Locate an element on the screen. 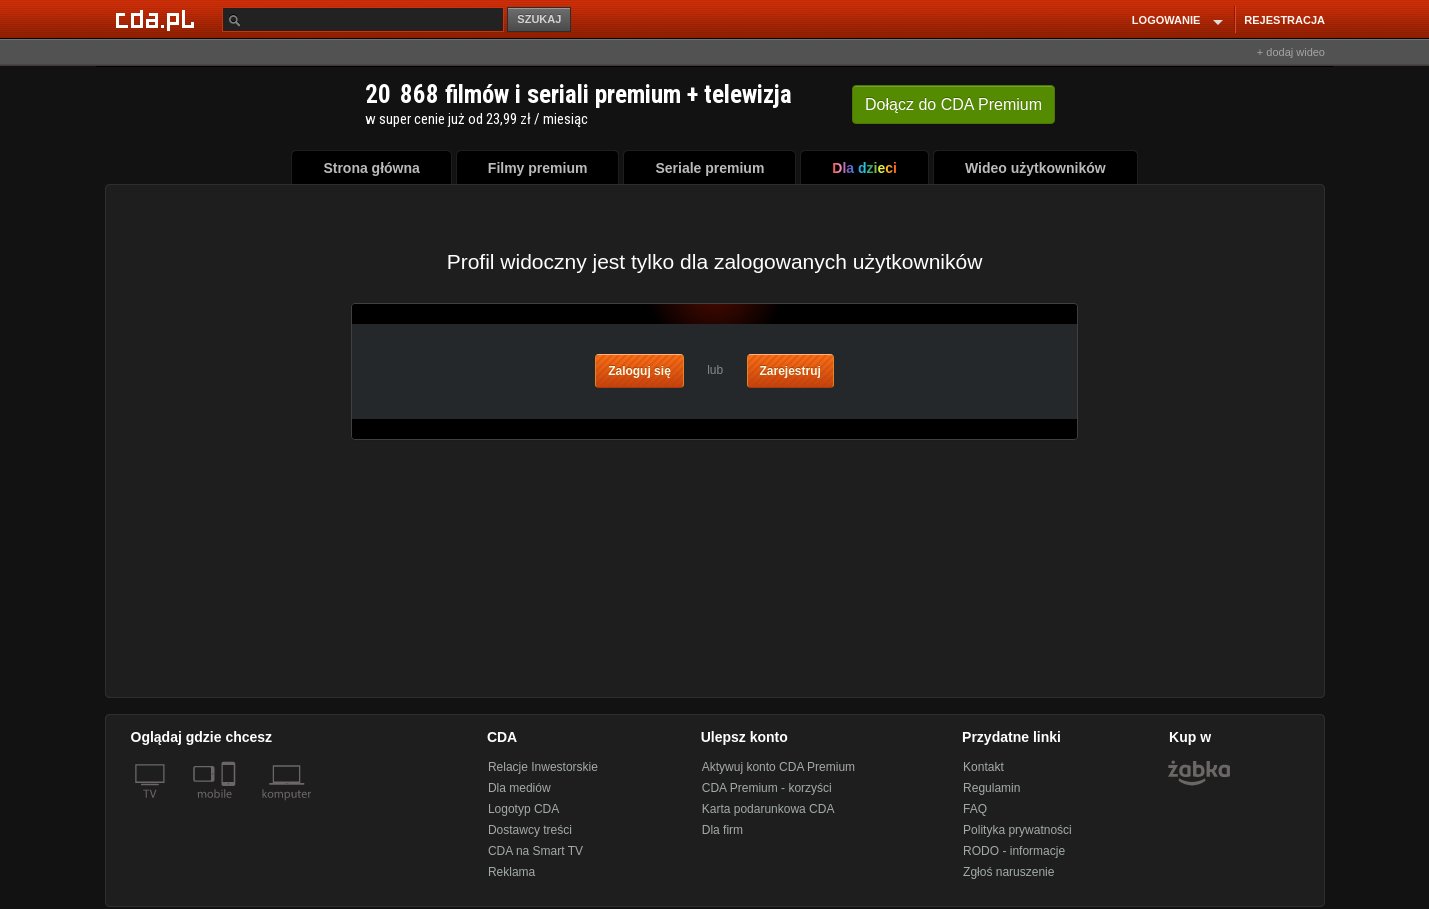 This screenshot has height=909, width=1429. Relacje Inwestorskie is located at coordinates (543, 767).